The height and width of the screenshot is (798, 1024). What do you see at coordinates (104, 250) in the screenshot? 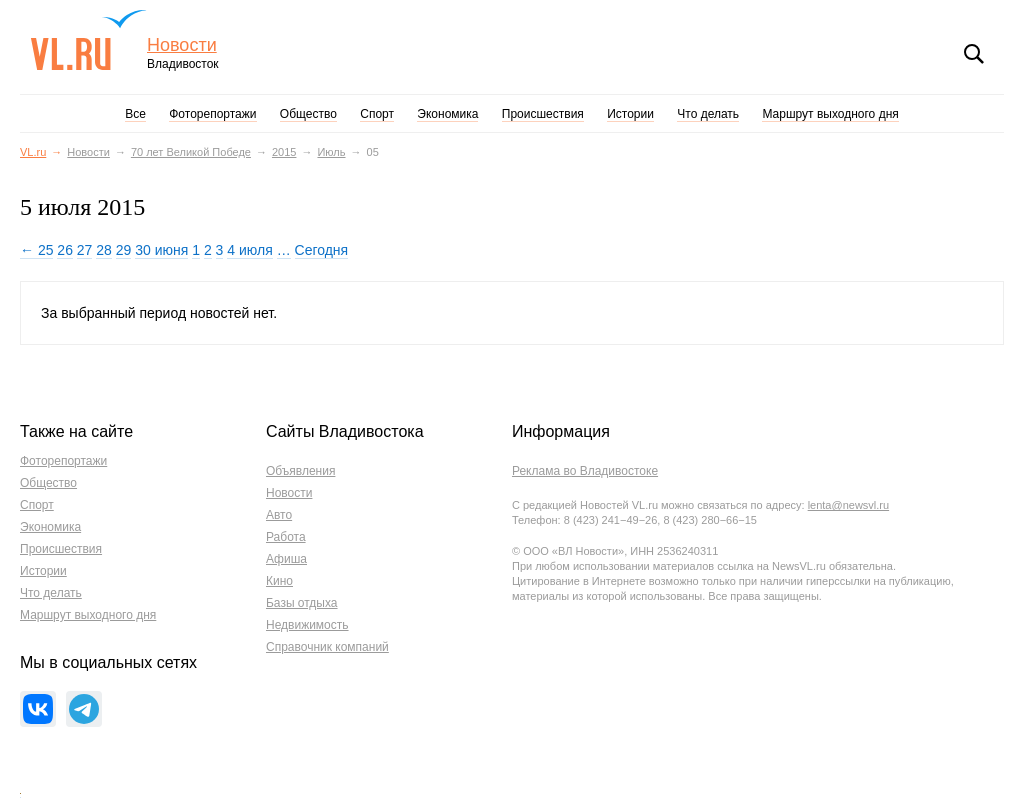
I see `28` at bounding box center [104, 250].